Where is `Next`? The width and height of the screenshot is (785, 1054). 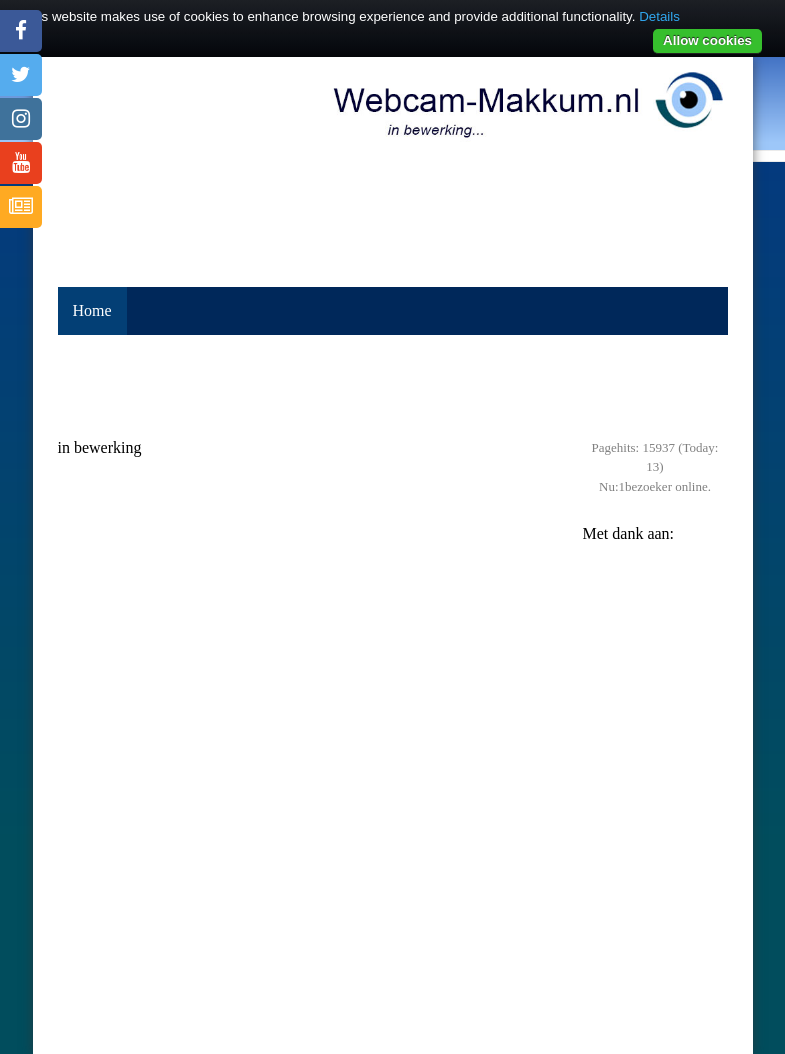
Next is located at coordinates (708, 616).